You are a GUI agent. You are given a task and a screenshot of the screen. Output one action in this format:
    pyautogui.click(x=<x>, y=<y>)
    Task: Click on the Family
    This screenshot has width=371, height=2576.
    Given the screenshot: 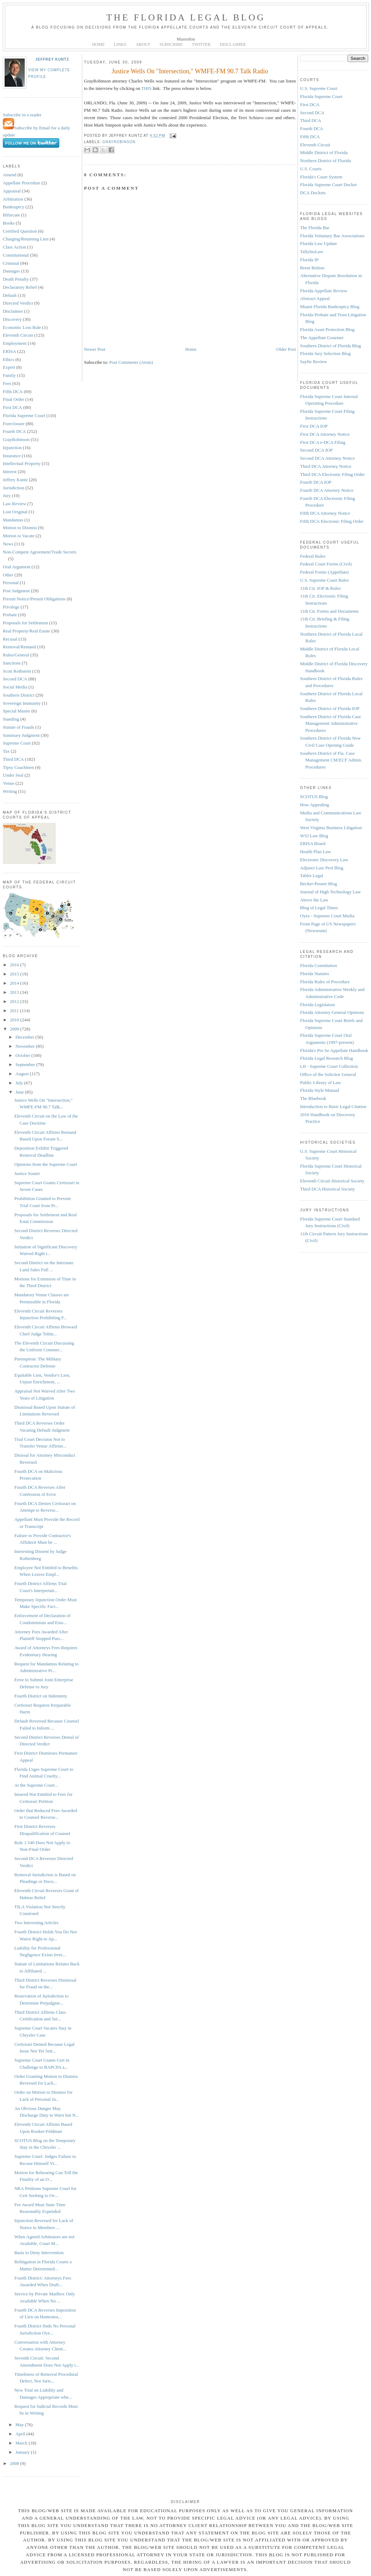 What is the action you would take?
    pyautogui.click(x=9, y=375)
    